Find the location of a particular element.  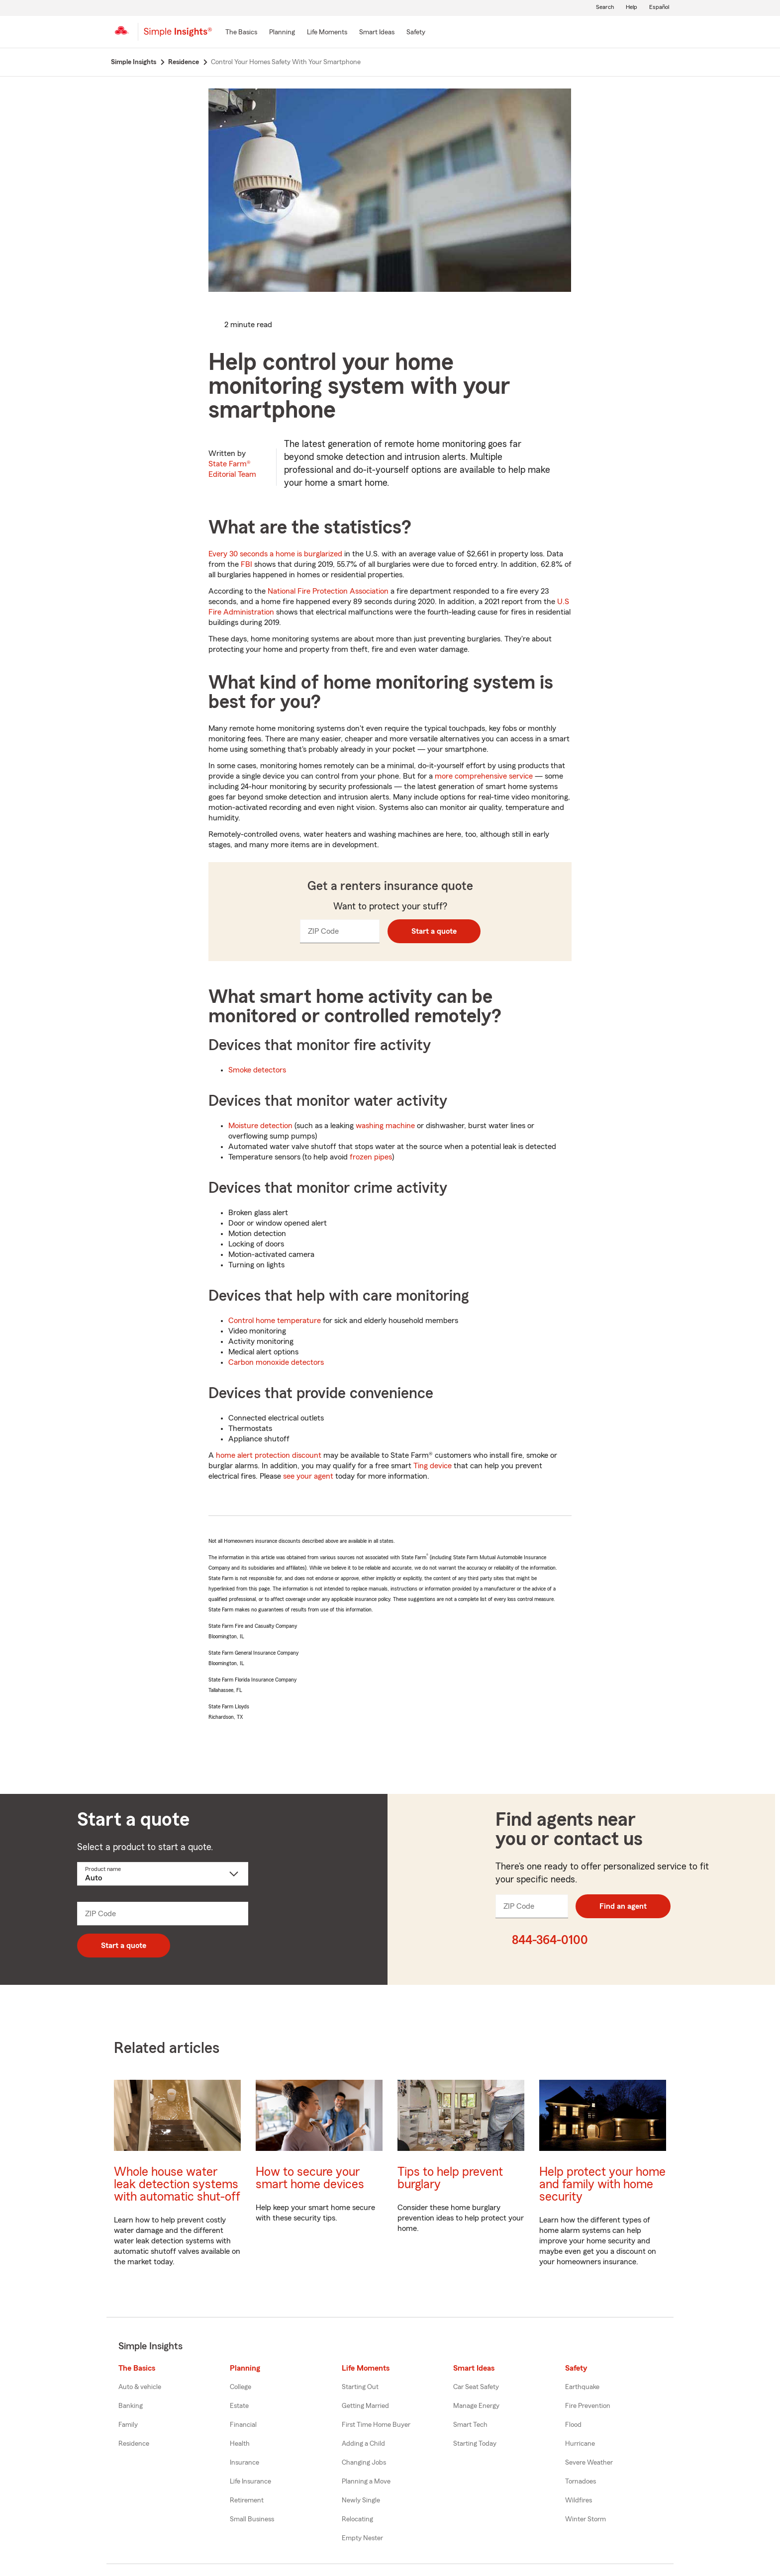

Find an agent is located at coordinates (623, 1906).